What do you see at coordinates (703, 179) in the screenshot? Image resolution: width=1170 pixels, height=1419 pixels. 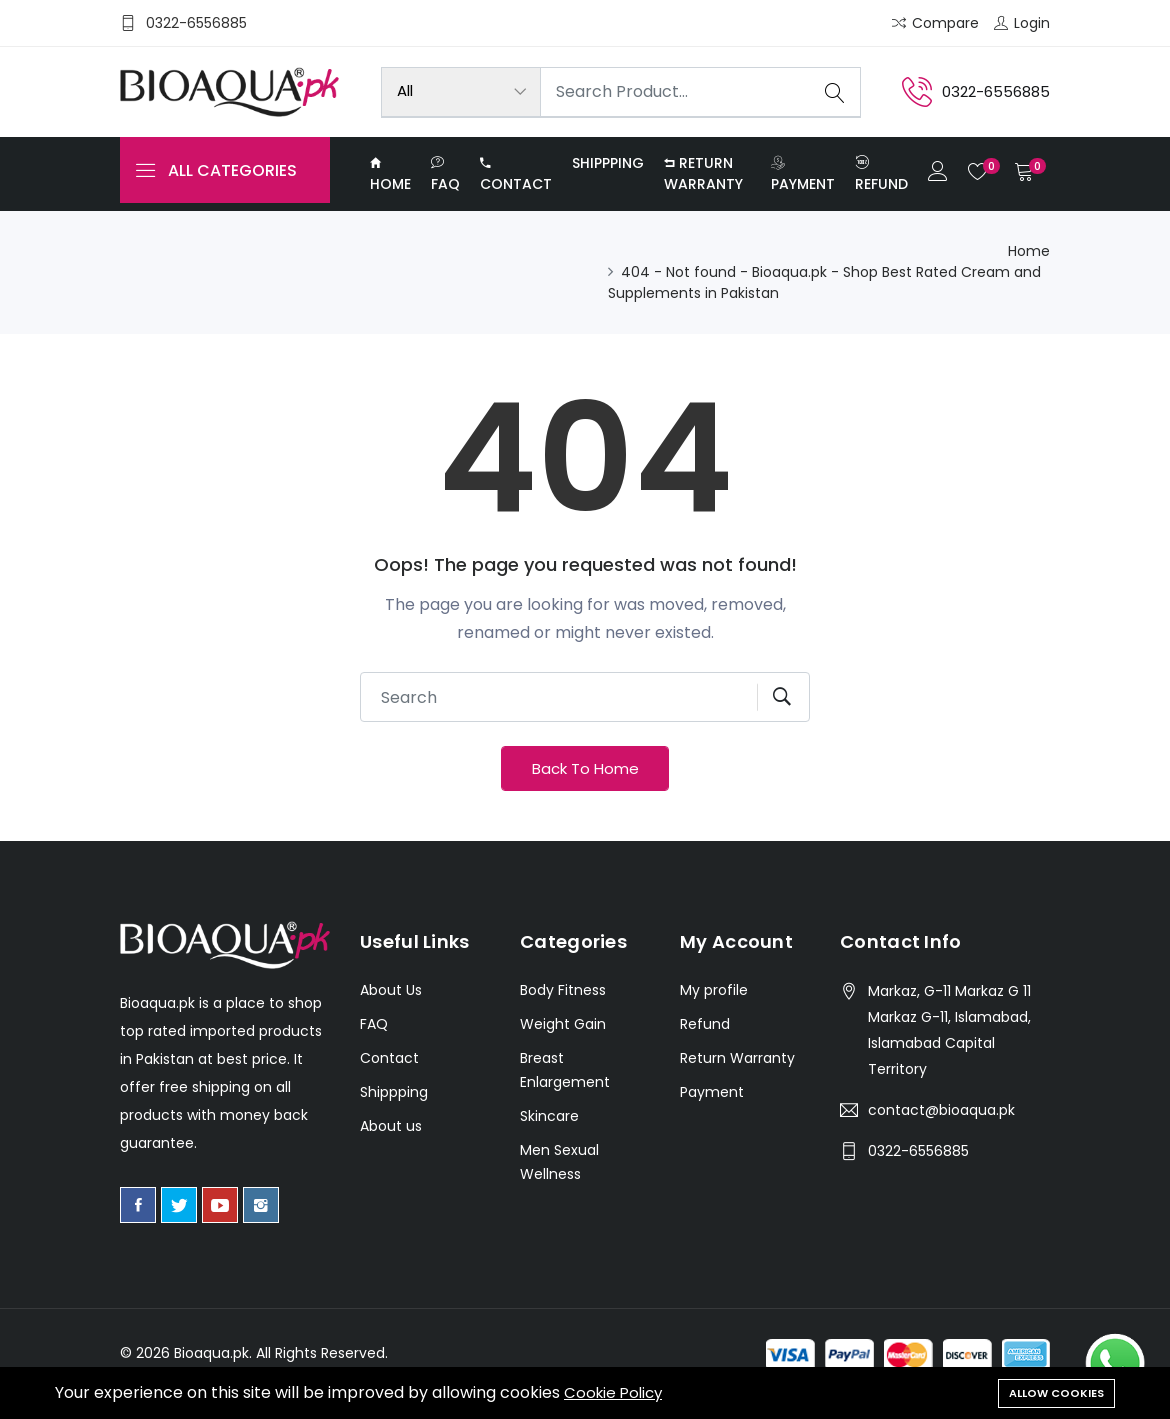 I see `Return Warranty` at bounding box center [703, 179].